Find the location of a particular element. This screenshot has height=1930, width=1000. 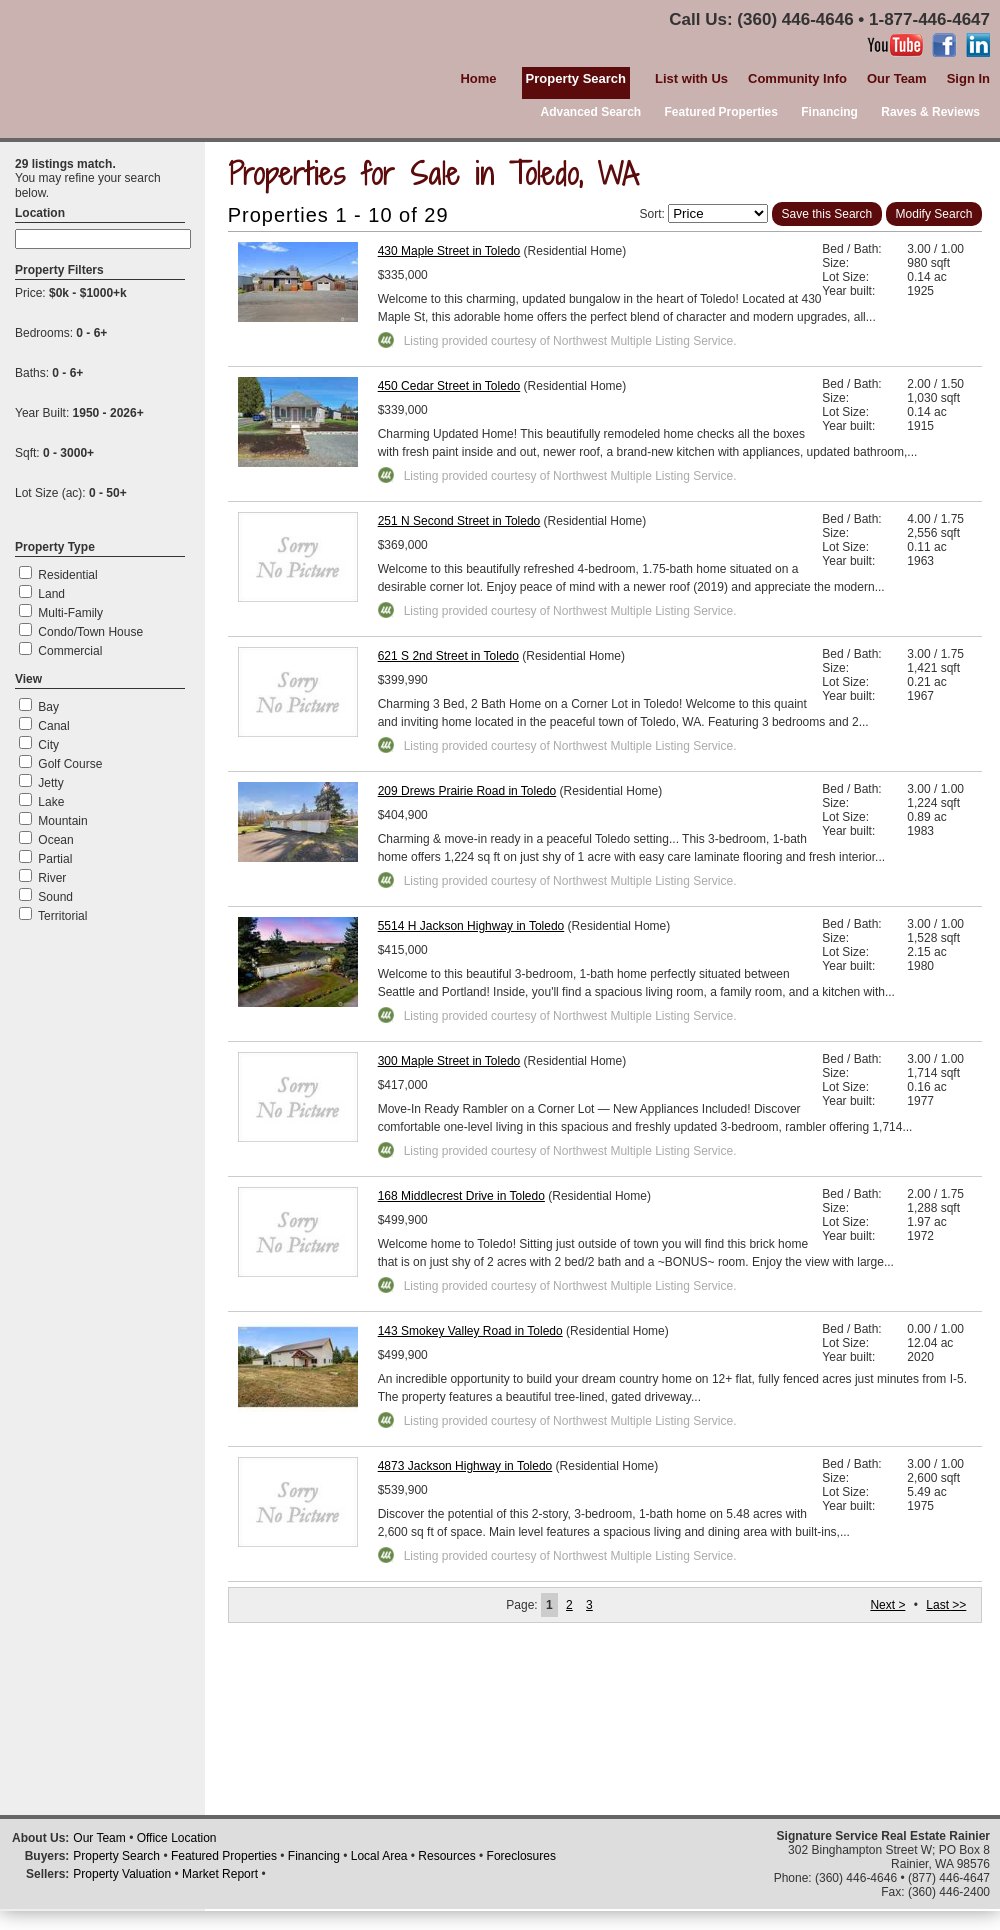

Office Location is located at coordinates (177, 1838).